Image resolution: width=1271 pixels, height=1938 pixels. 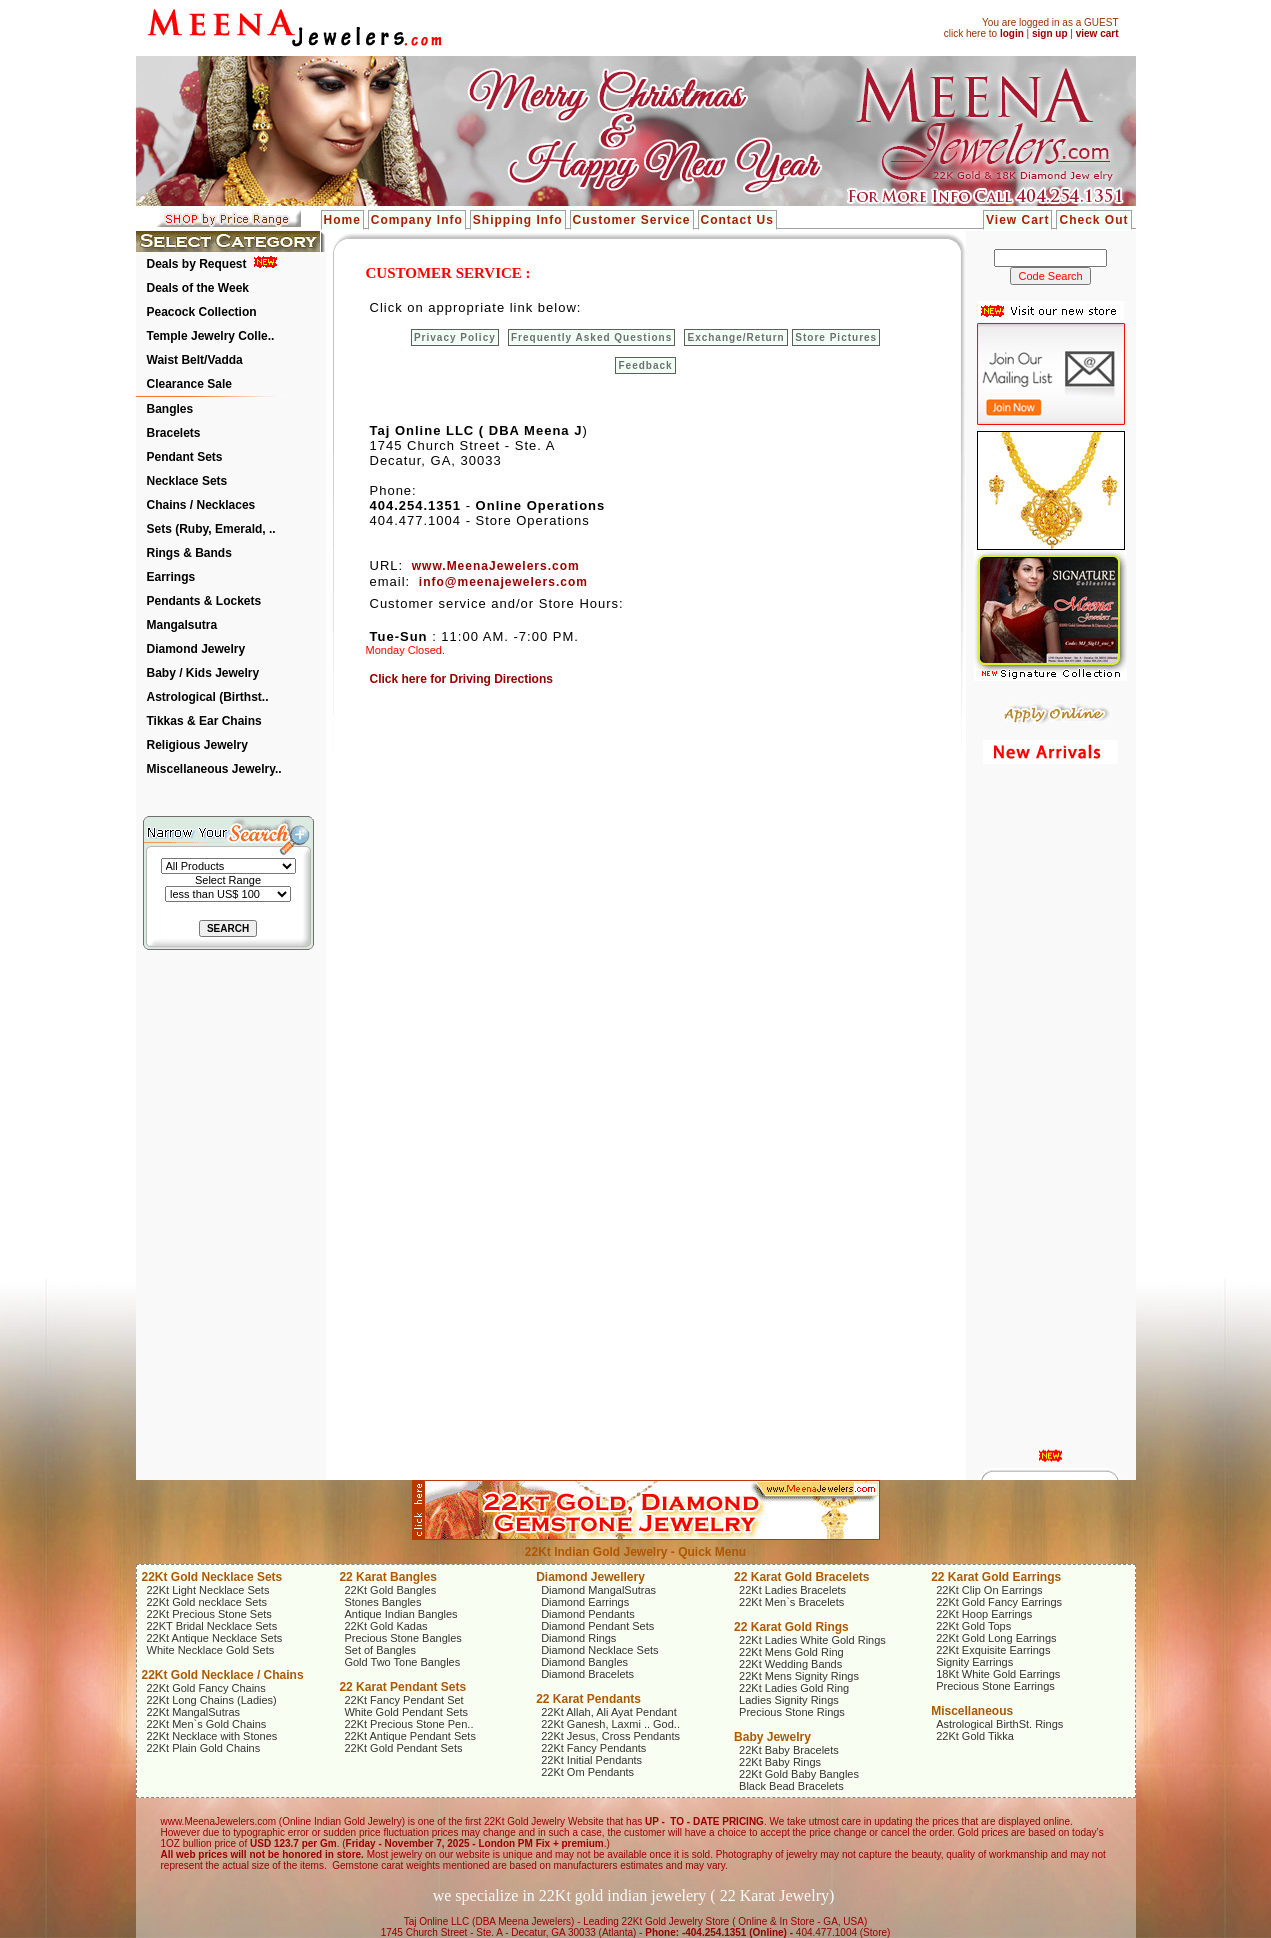 I want to click on Miscellaneous, so click(x=972, y=1711).